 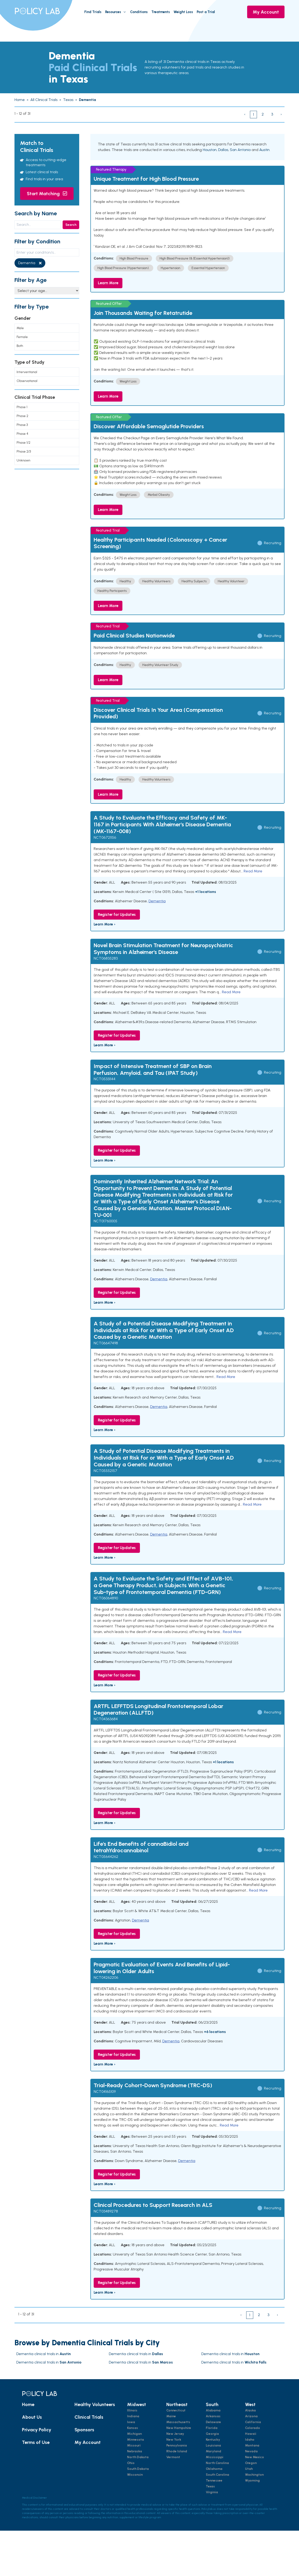 What do you see at coordinates (213, 2491) in the screenshot?
I see `Louisiana` at bounding box center [213, 2491].